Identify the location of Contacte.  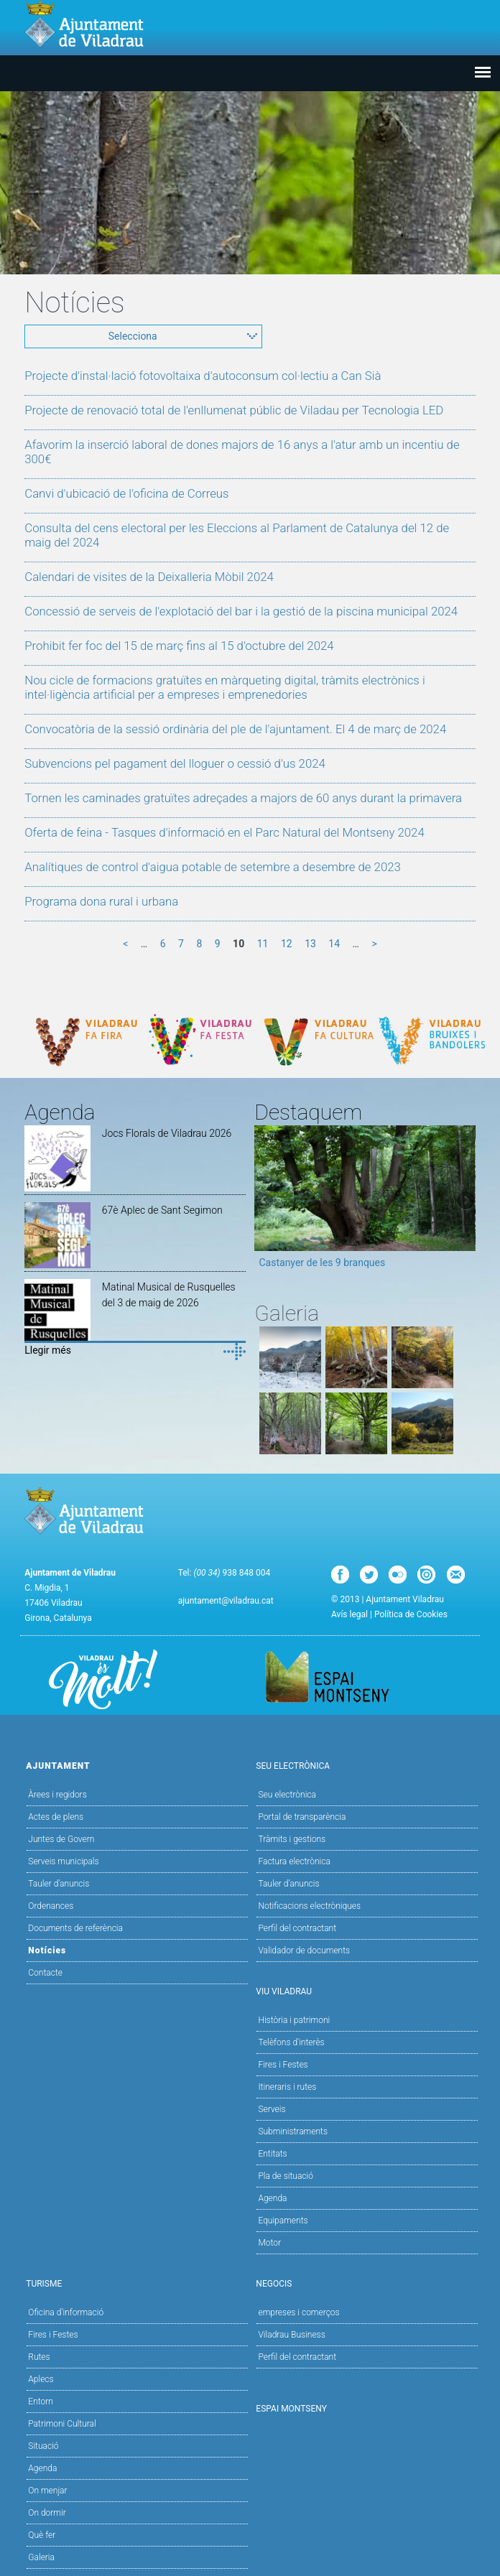
(45, 1973).